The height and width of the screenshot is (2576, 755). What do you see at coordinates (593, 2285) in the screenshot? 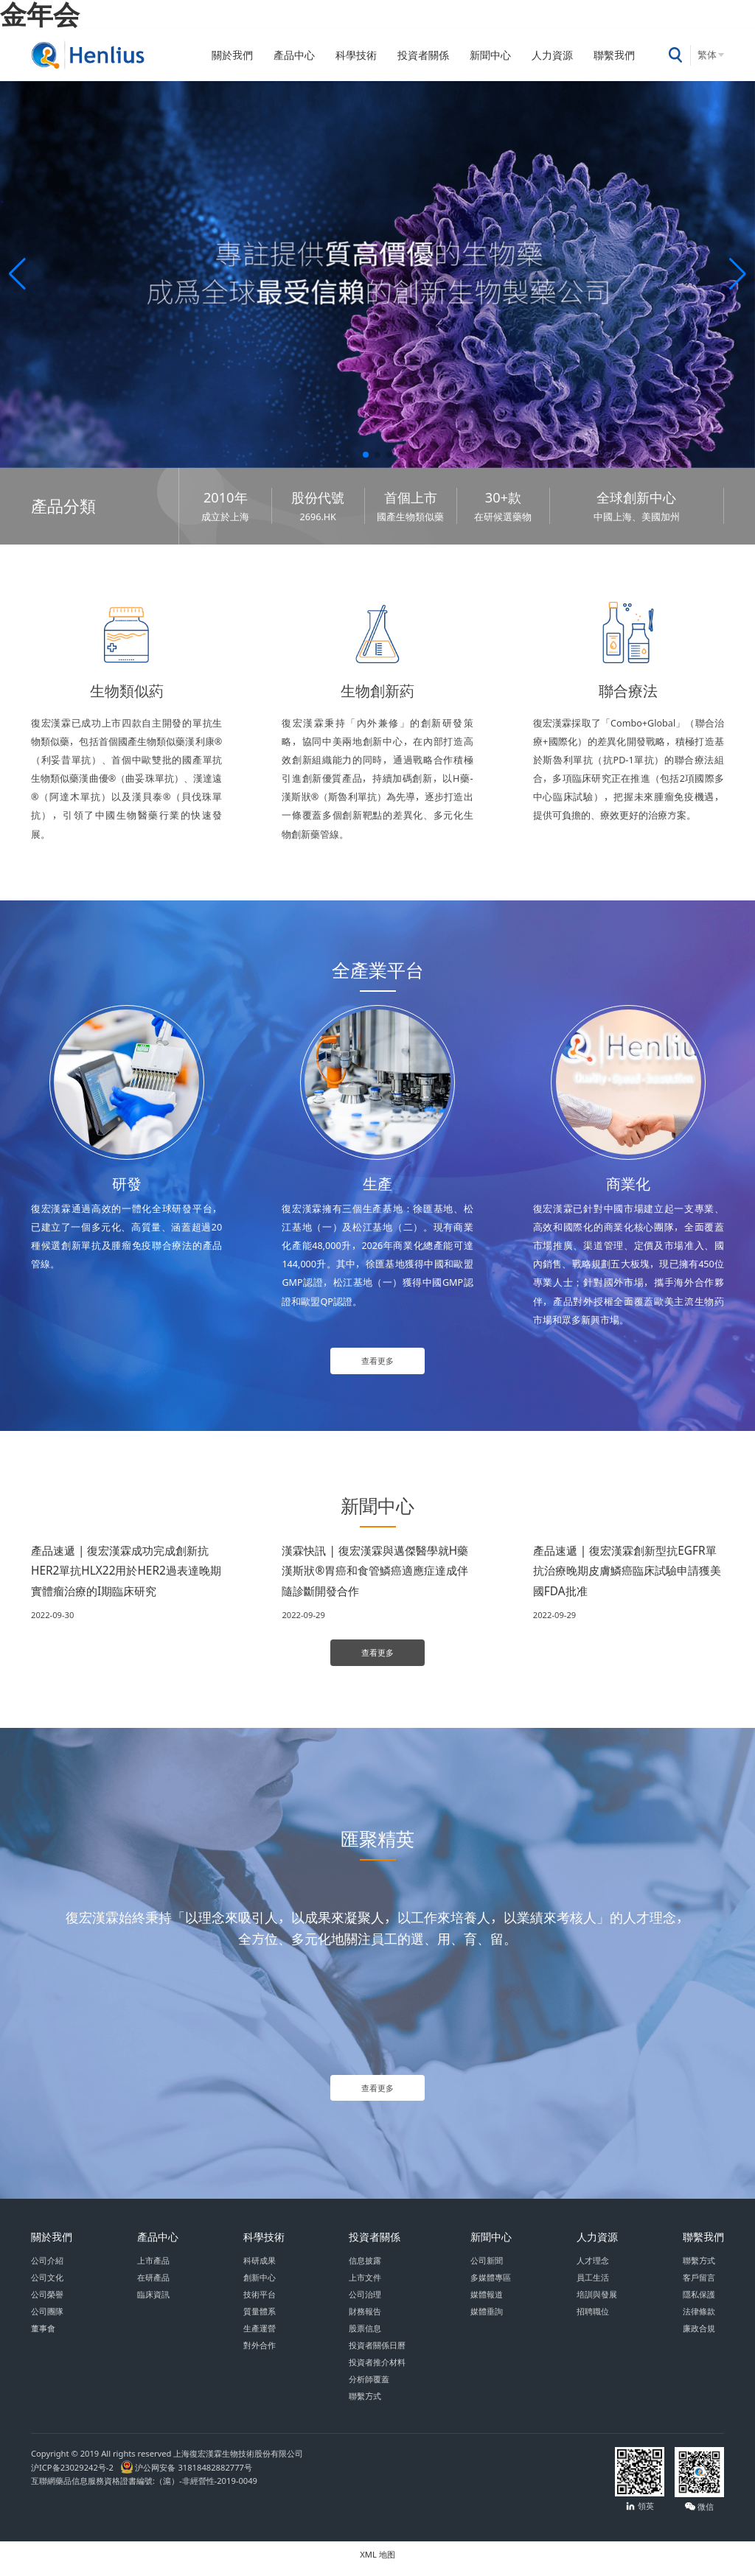
I see `員工生活` at bounding box center [593, 2285].